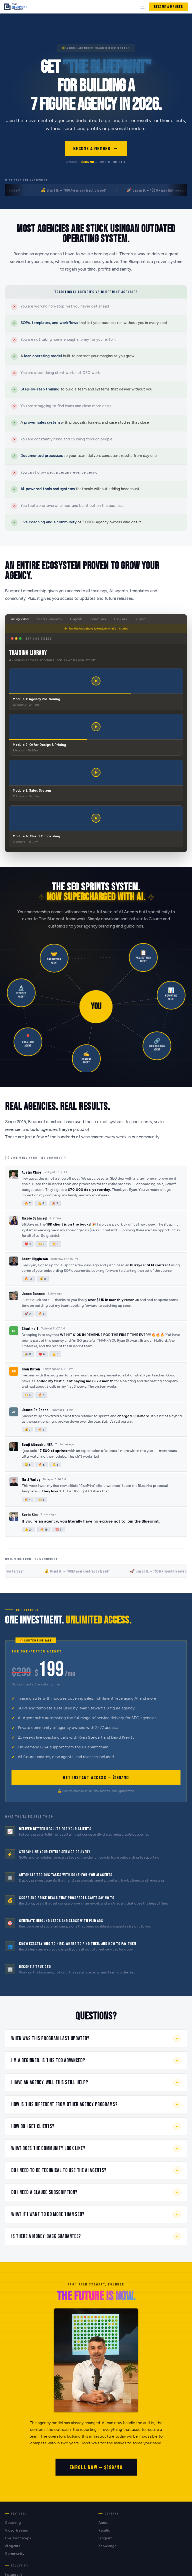  What do you see at coordinates (142, 6) in the screenshot?
I see `[Menu]` at bounding box center [142, 6].